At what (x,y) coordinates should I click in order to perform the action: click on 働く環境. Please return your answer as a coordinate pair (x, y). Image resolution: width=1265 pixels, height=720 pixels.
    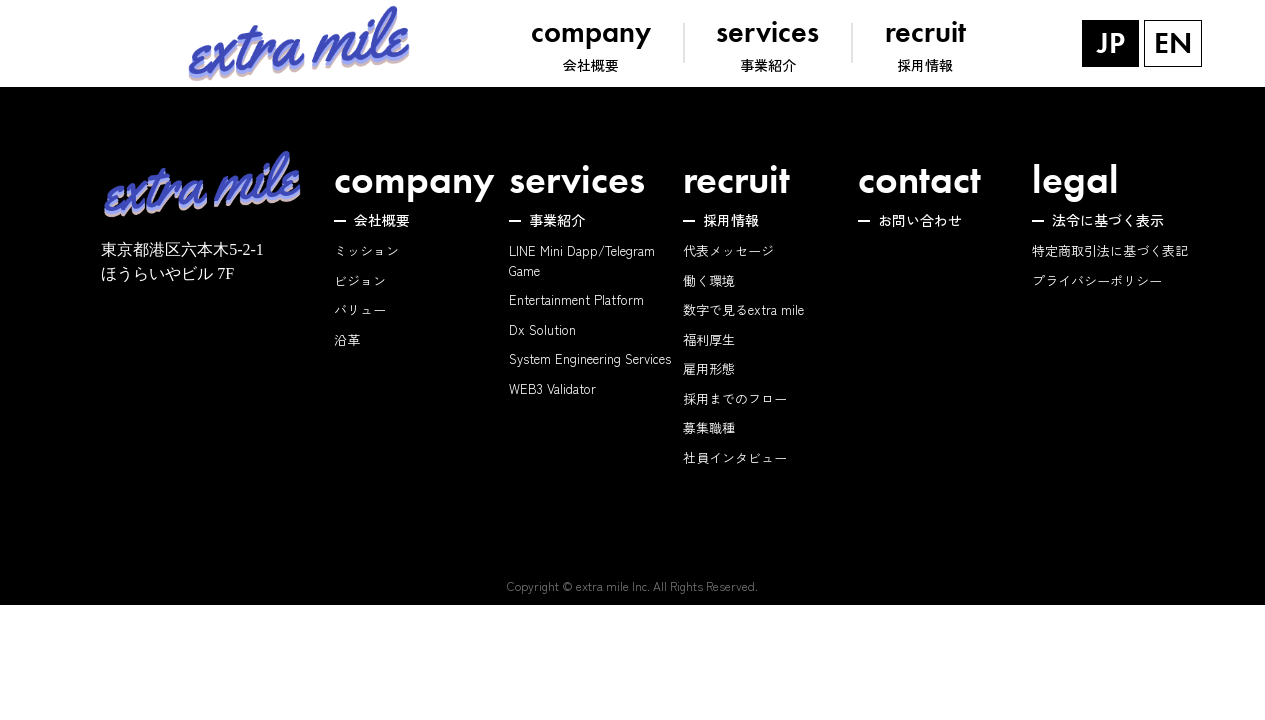
    Looking at the image, I should click on (709, 280).